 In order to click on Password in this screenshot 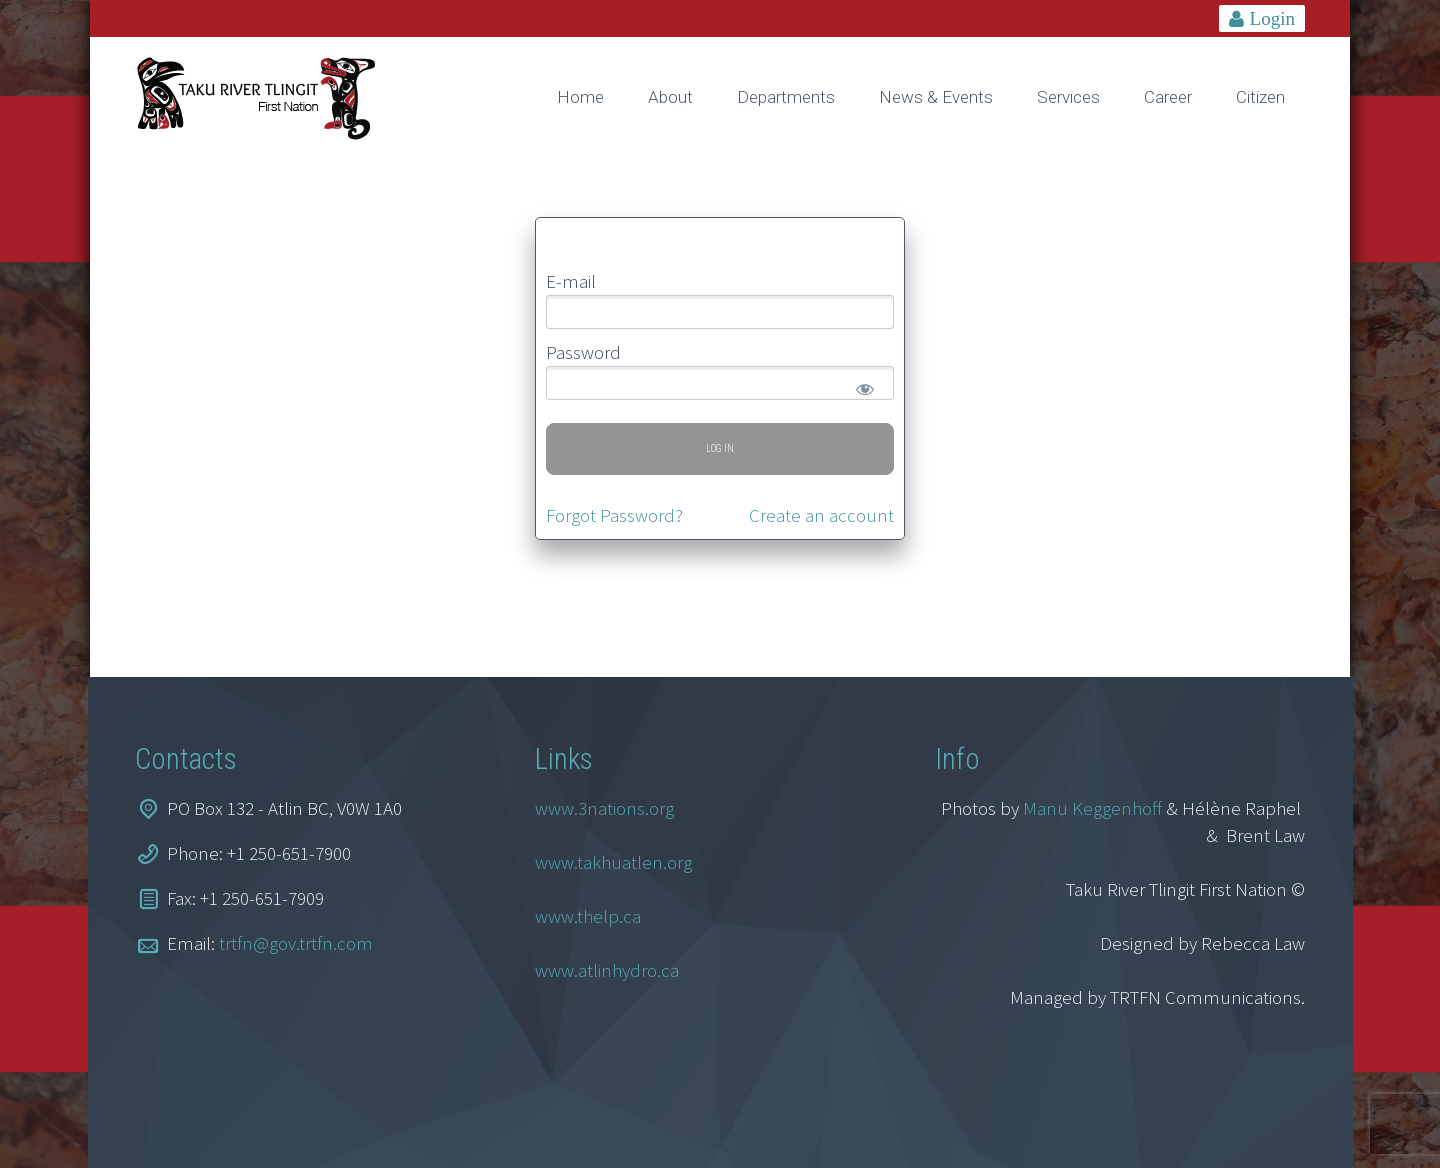, I will do `click(583, 352)`.